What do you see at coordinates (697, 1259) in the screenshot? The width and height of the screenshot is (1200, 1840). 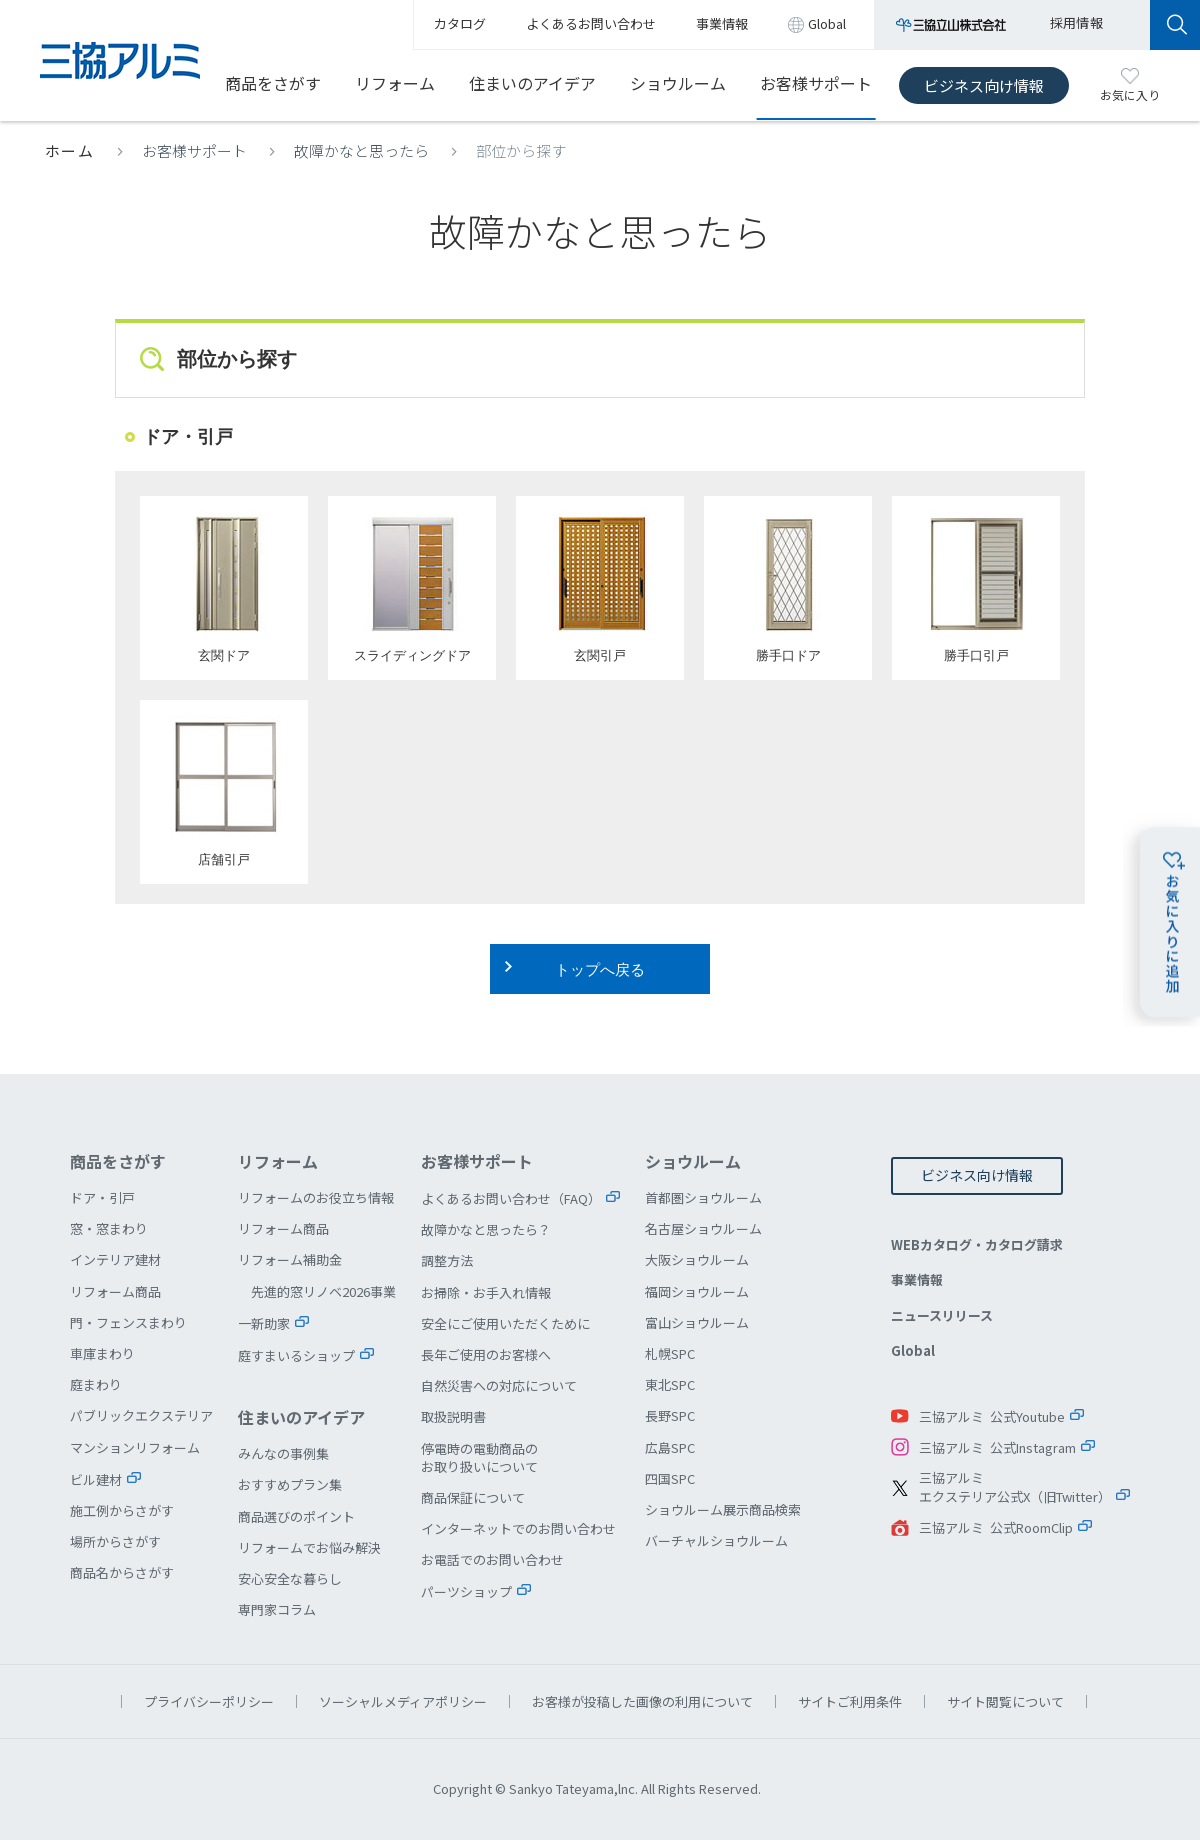 I see `大阪ショウルーム` at bounding box center [697, 1259].